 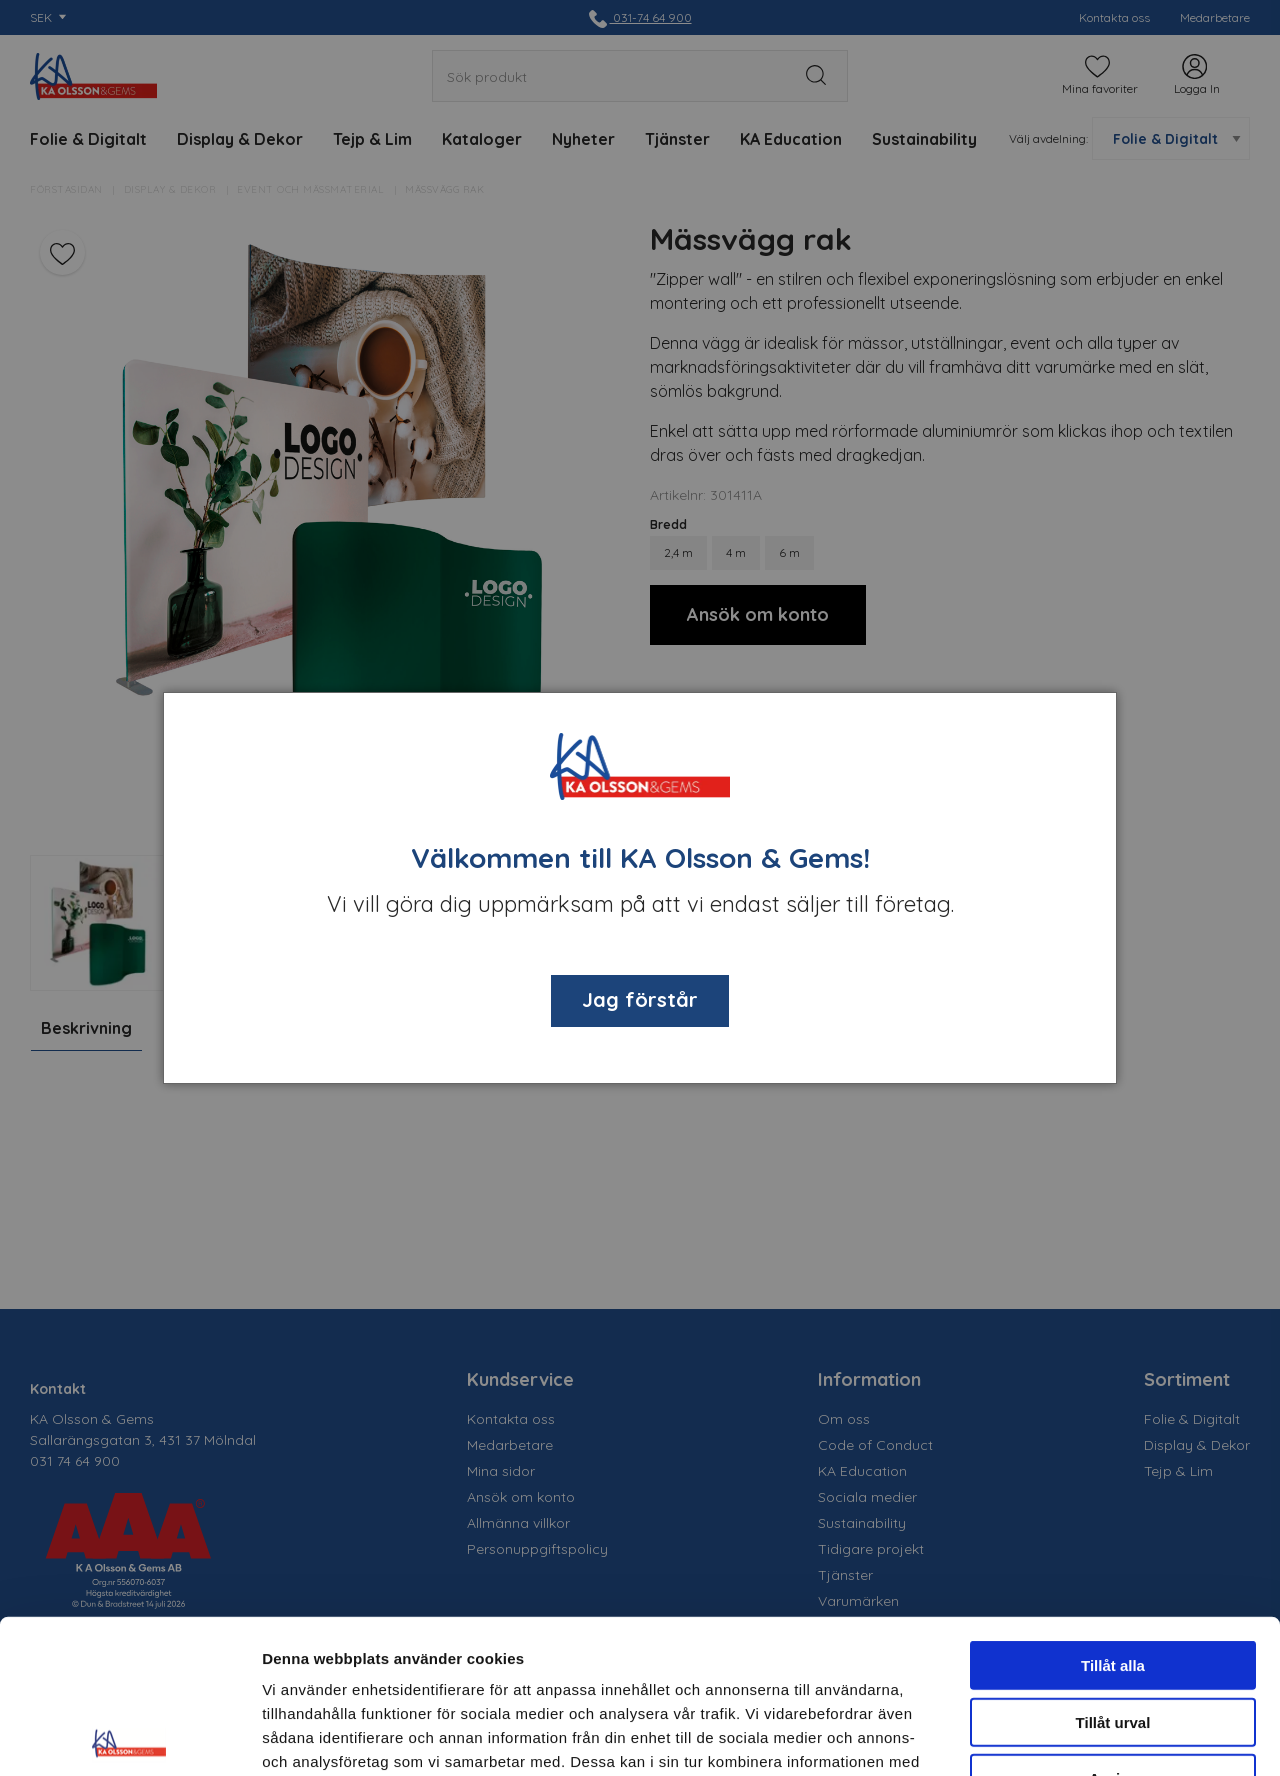 What do you see at coordinates (1113, 1624) in the screenshot?
I see `Avvisa` at bounding box center [1113, 1624].